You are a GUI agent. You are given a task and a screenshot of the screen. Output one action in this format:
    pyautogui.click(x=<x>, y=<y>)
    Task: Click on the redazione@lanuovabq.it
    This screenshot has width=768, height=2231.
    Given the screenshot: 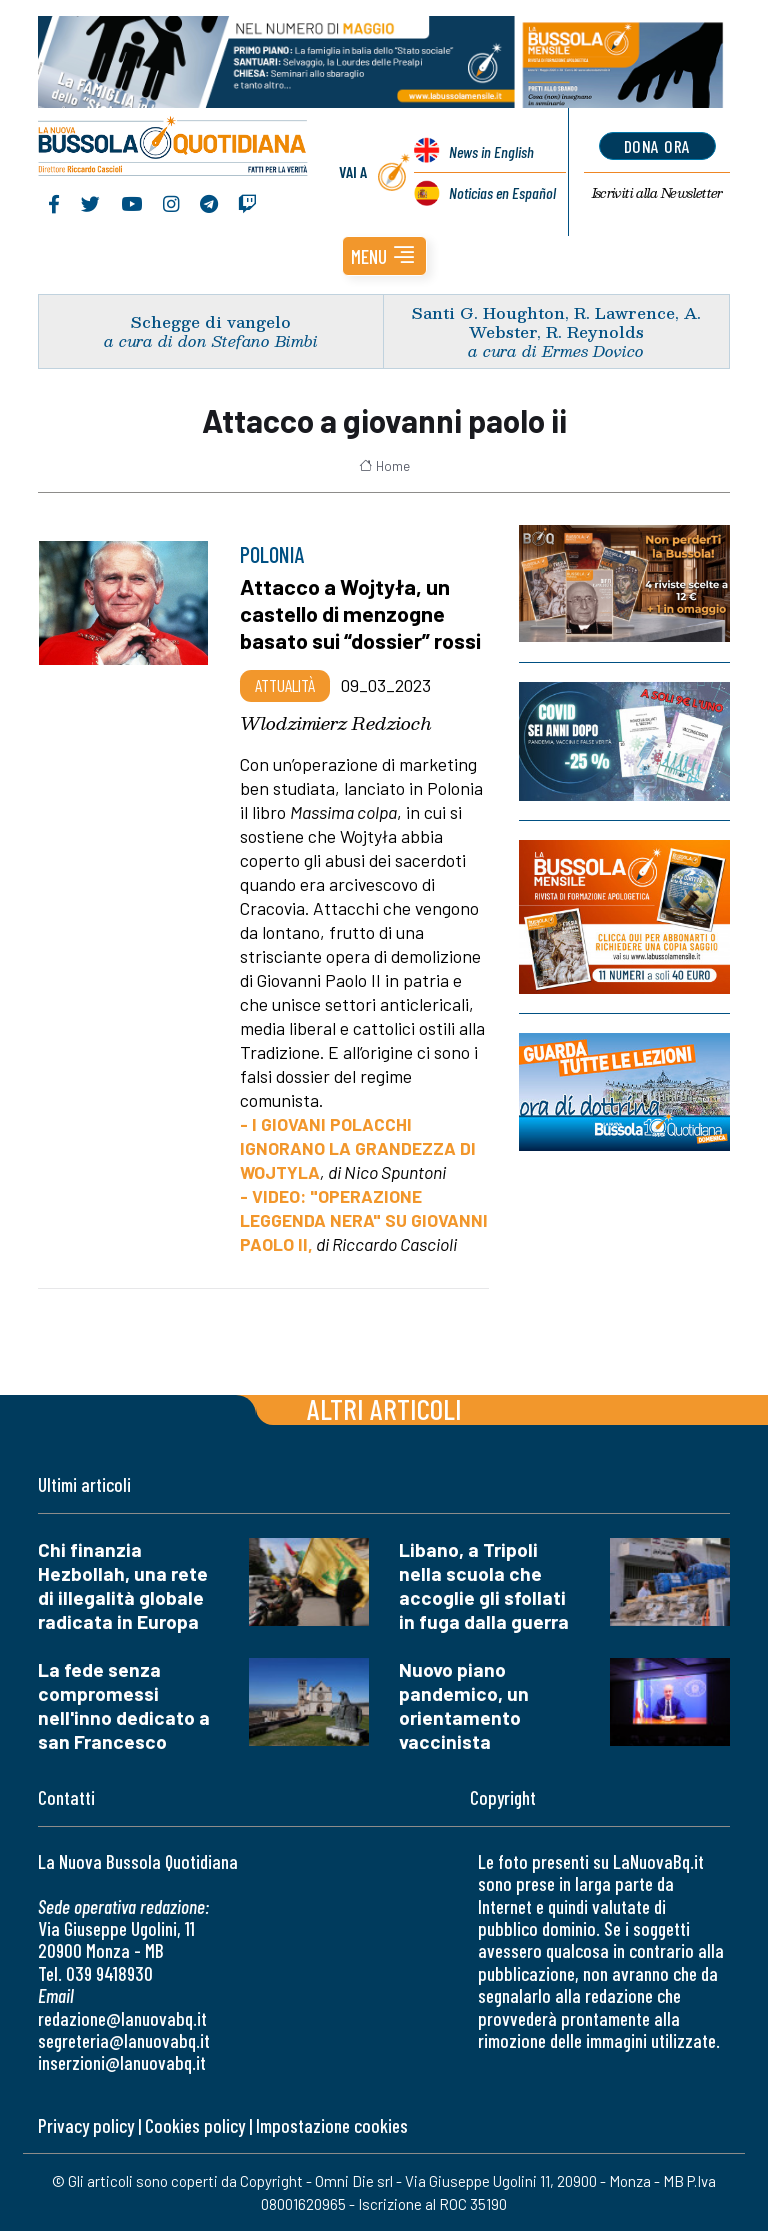 What is the action you would take?
    pyautogui.click(x=122, y=2018)
    